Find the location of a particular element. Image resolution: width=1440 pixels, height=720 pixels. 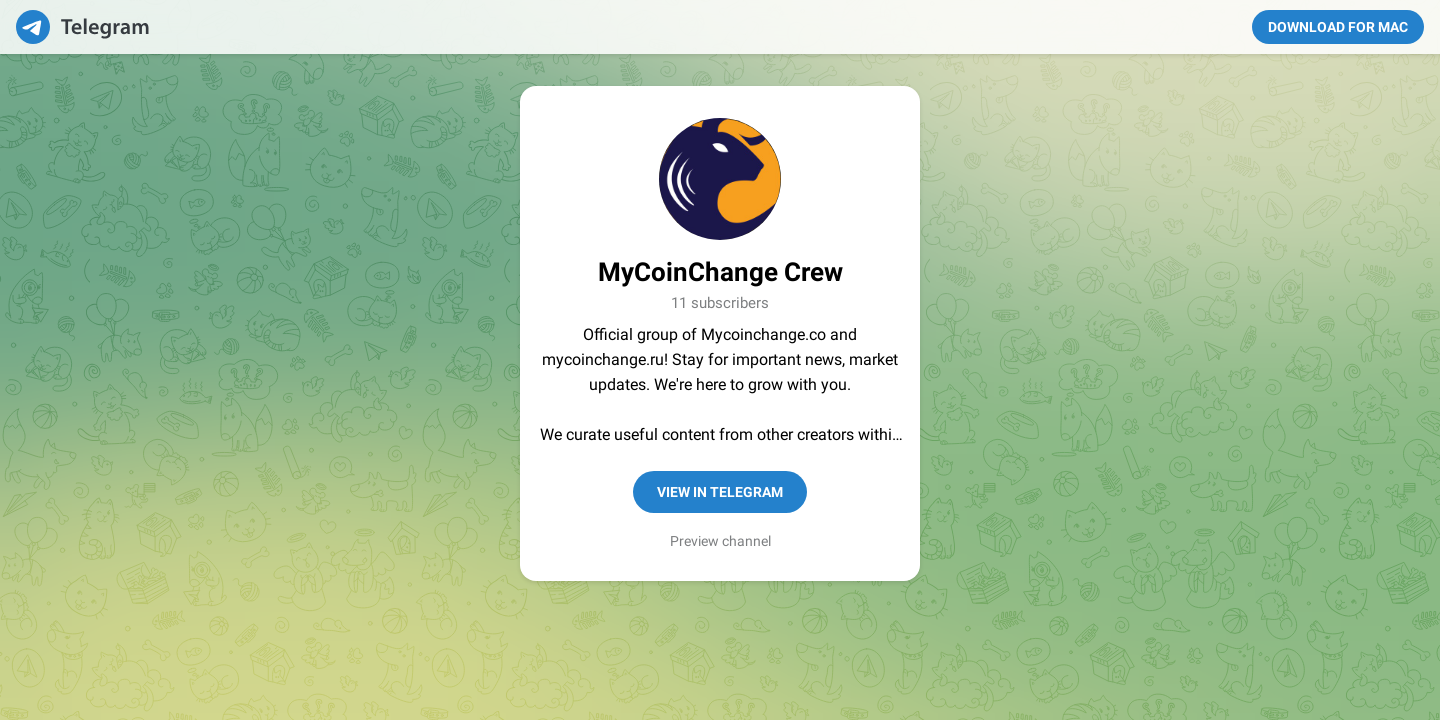

Download for Mac is located at coordinates (1338, 27).